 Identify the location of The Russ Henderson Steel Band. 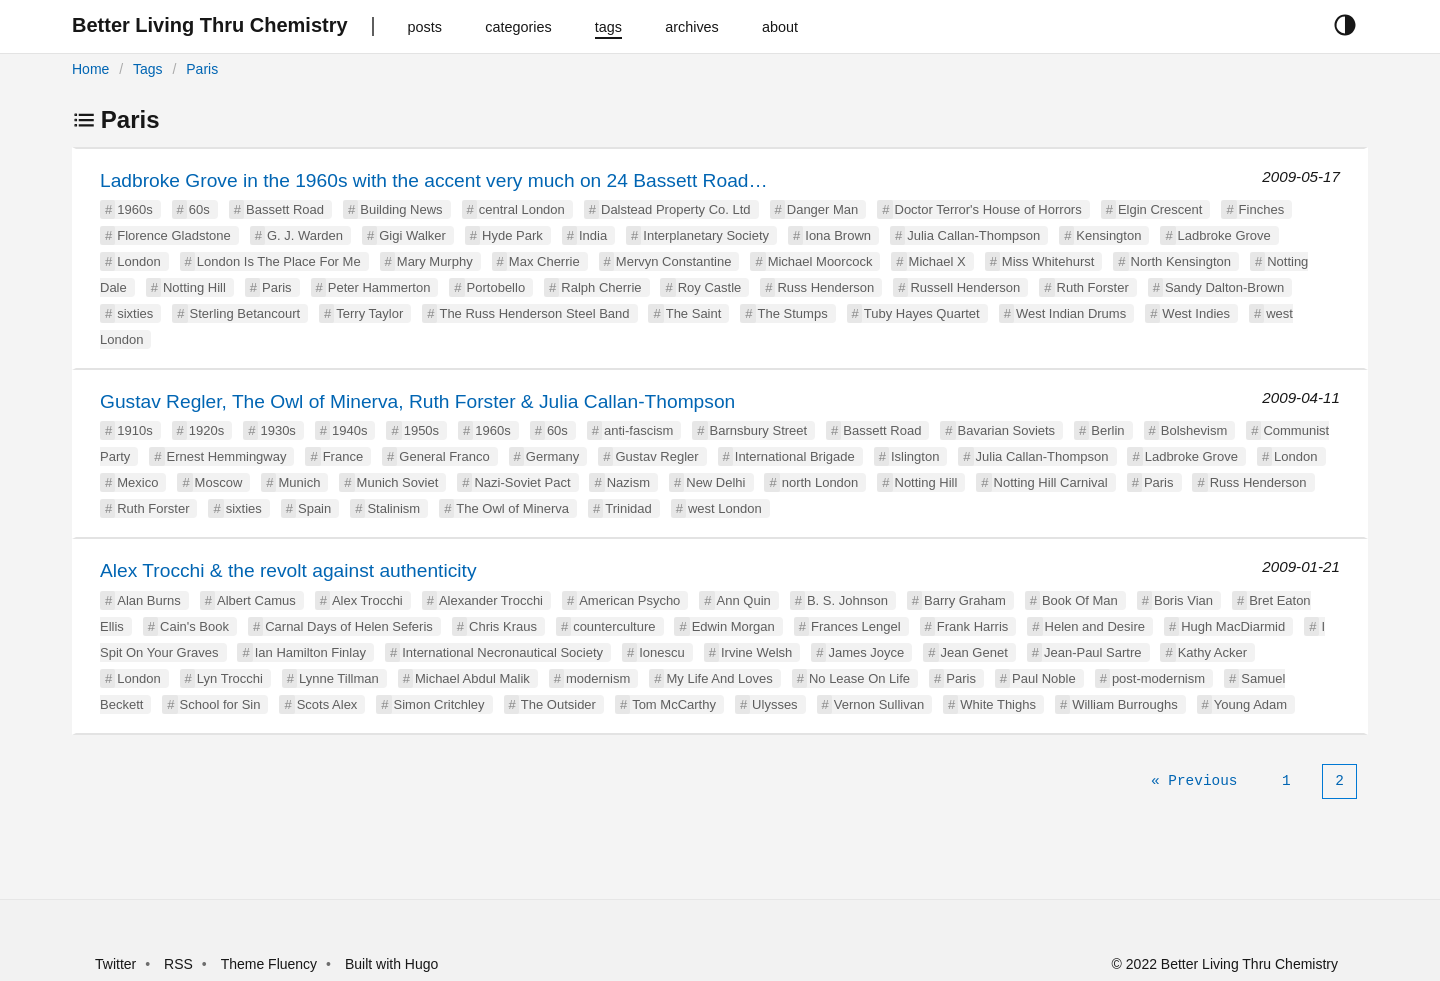
(534, 313).